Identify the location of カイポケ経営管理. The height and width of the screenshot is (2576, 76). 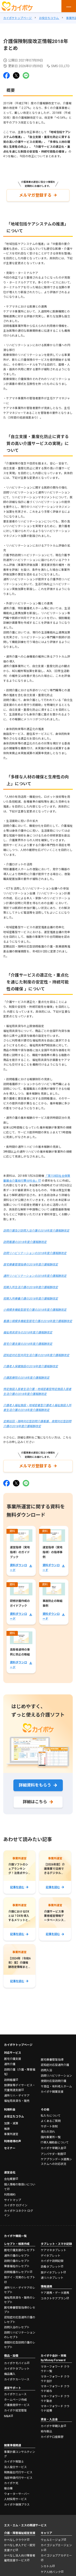
(15, 2410).